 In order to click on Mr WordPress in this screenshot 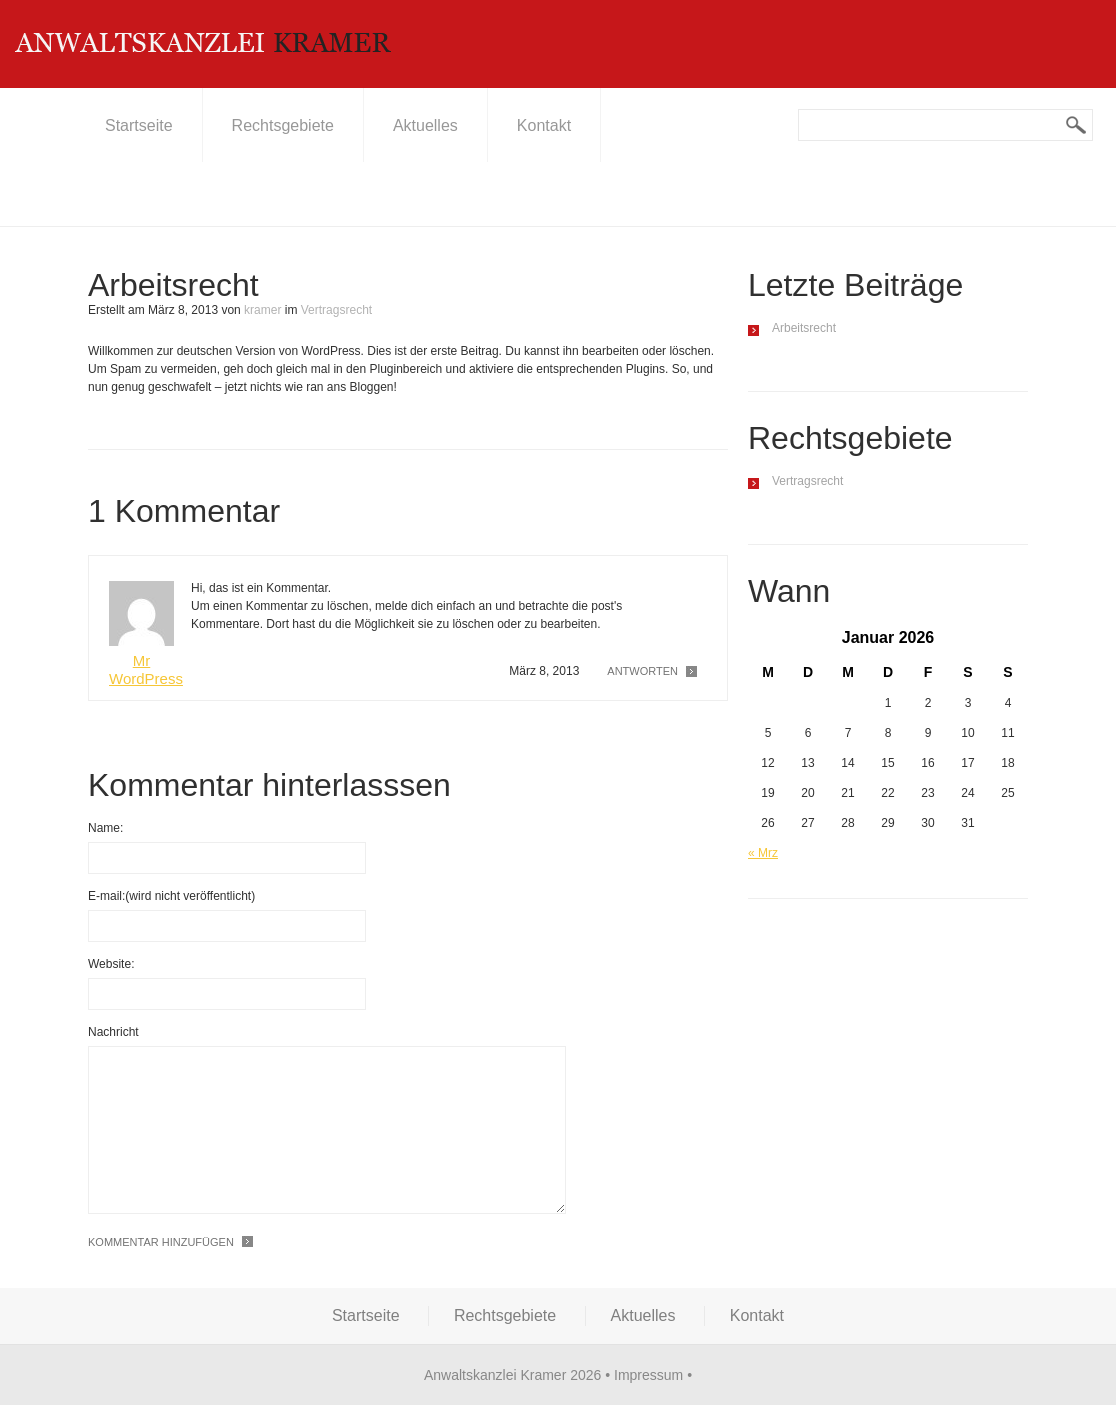, I will do `click(146, 669)`.